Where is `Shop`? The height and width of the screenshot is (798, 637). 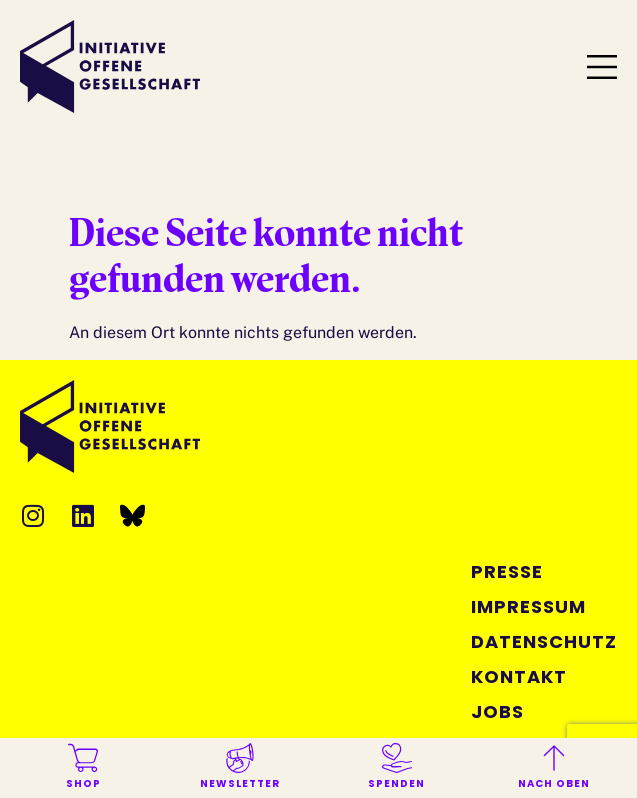
Shop is located at coordinates (83, 783).